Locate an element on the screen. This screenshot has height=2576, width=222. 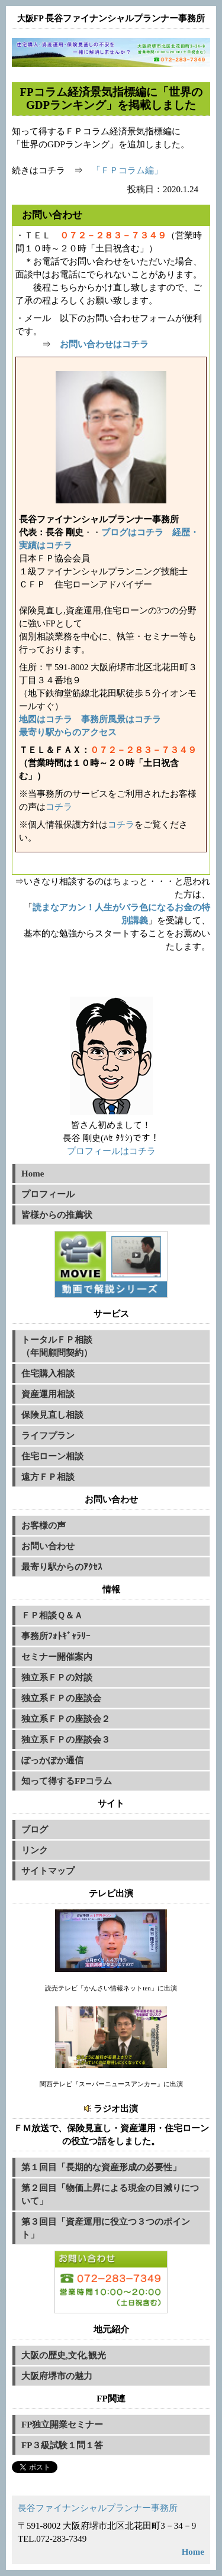
住宅購入相談 is located at coordinates (48, 1373).